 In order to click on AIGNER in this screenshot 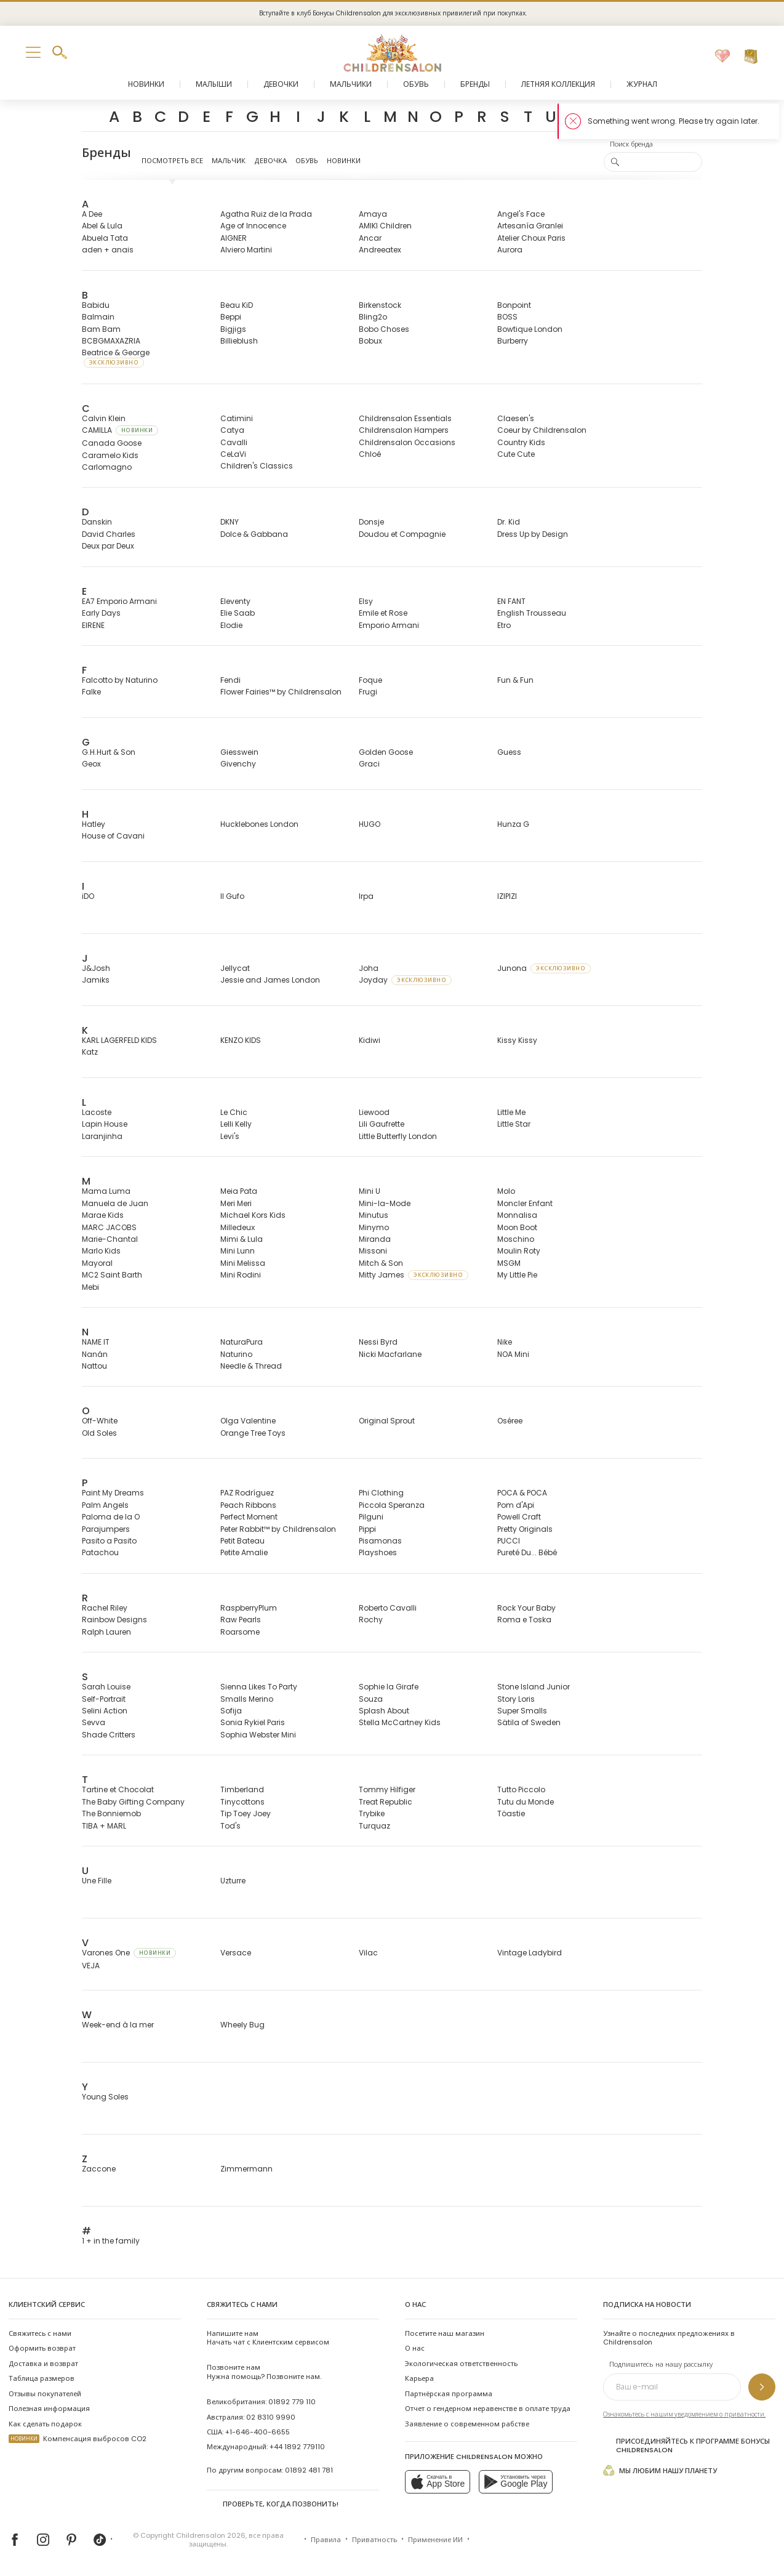, I will do `click(233, 238)`.